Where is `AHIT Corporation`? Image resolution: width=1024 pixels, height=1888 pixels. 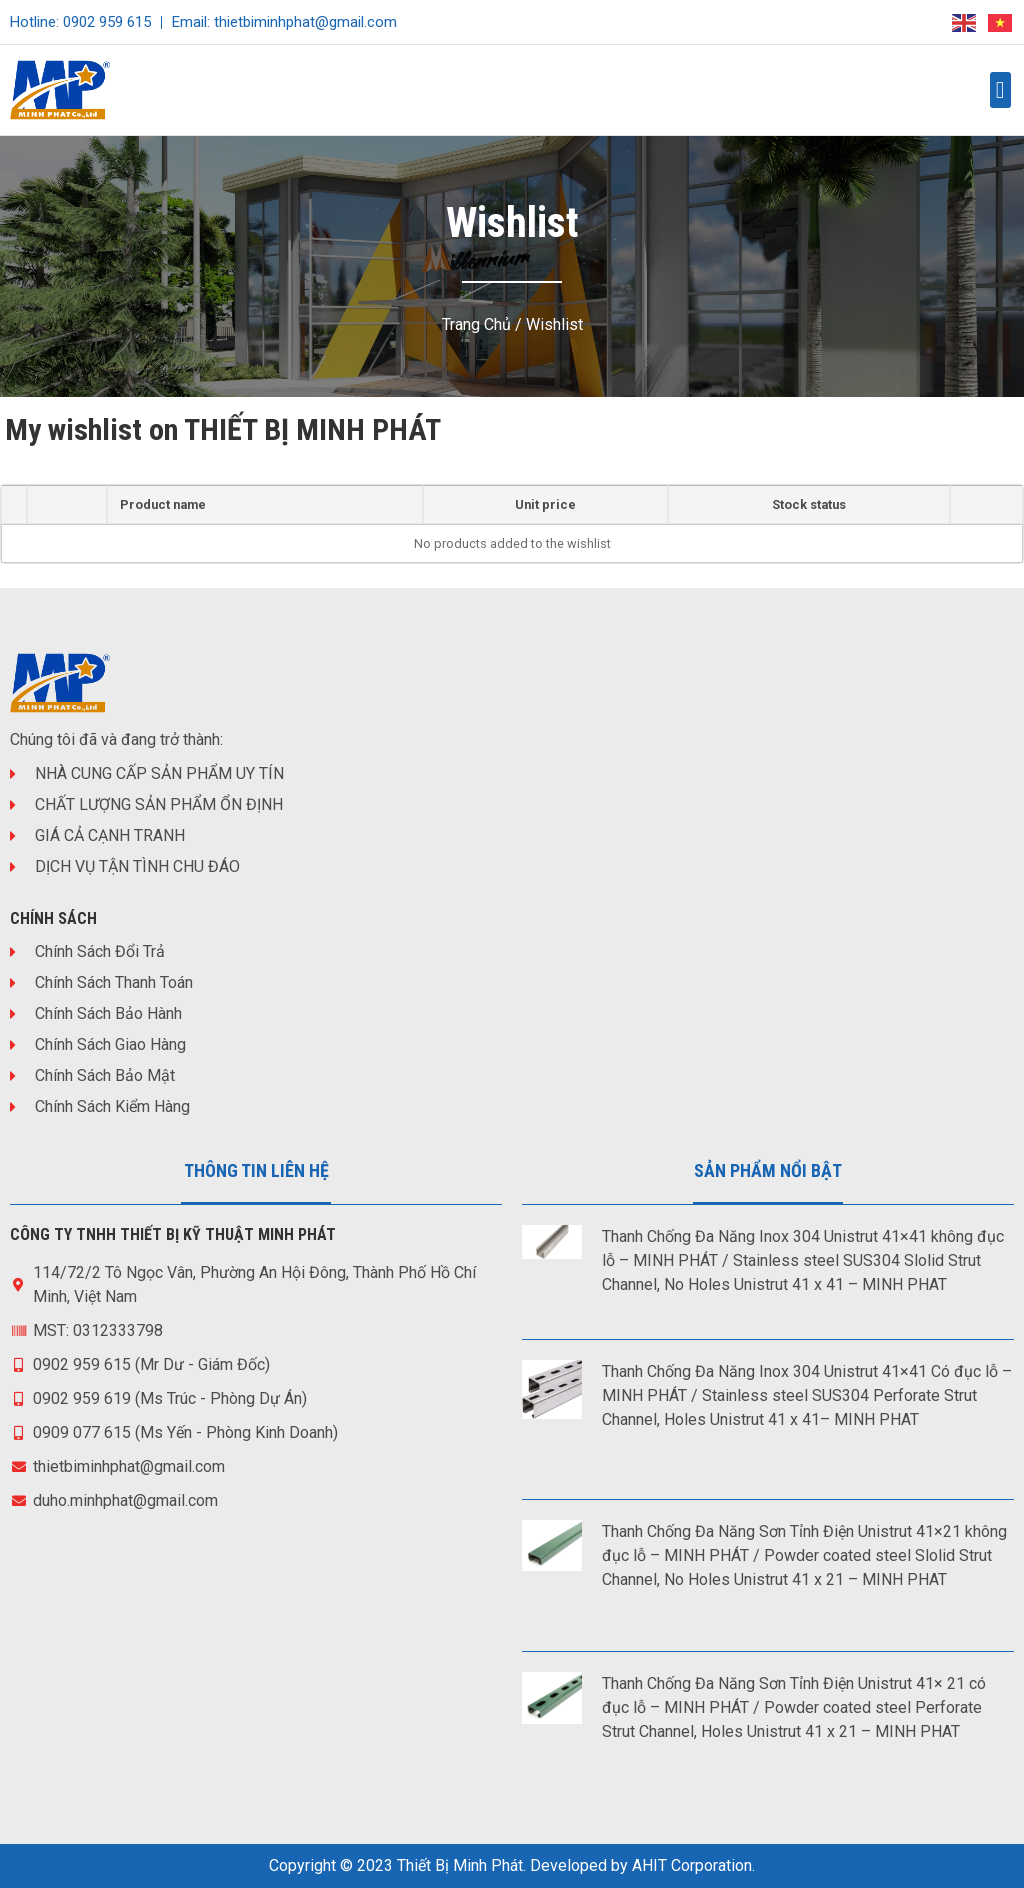 AHIT Corporation is located at coordinates (692, 1865).